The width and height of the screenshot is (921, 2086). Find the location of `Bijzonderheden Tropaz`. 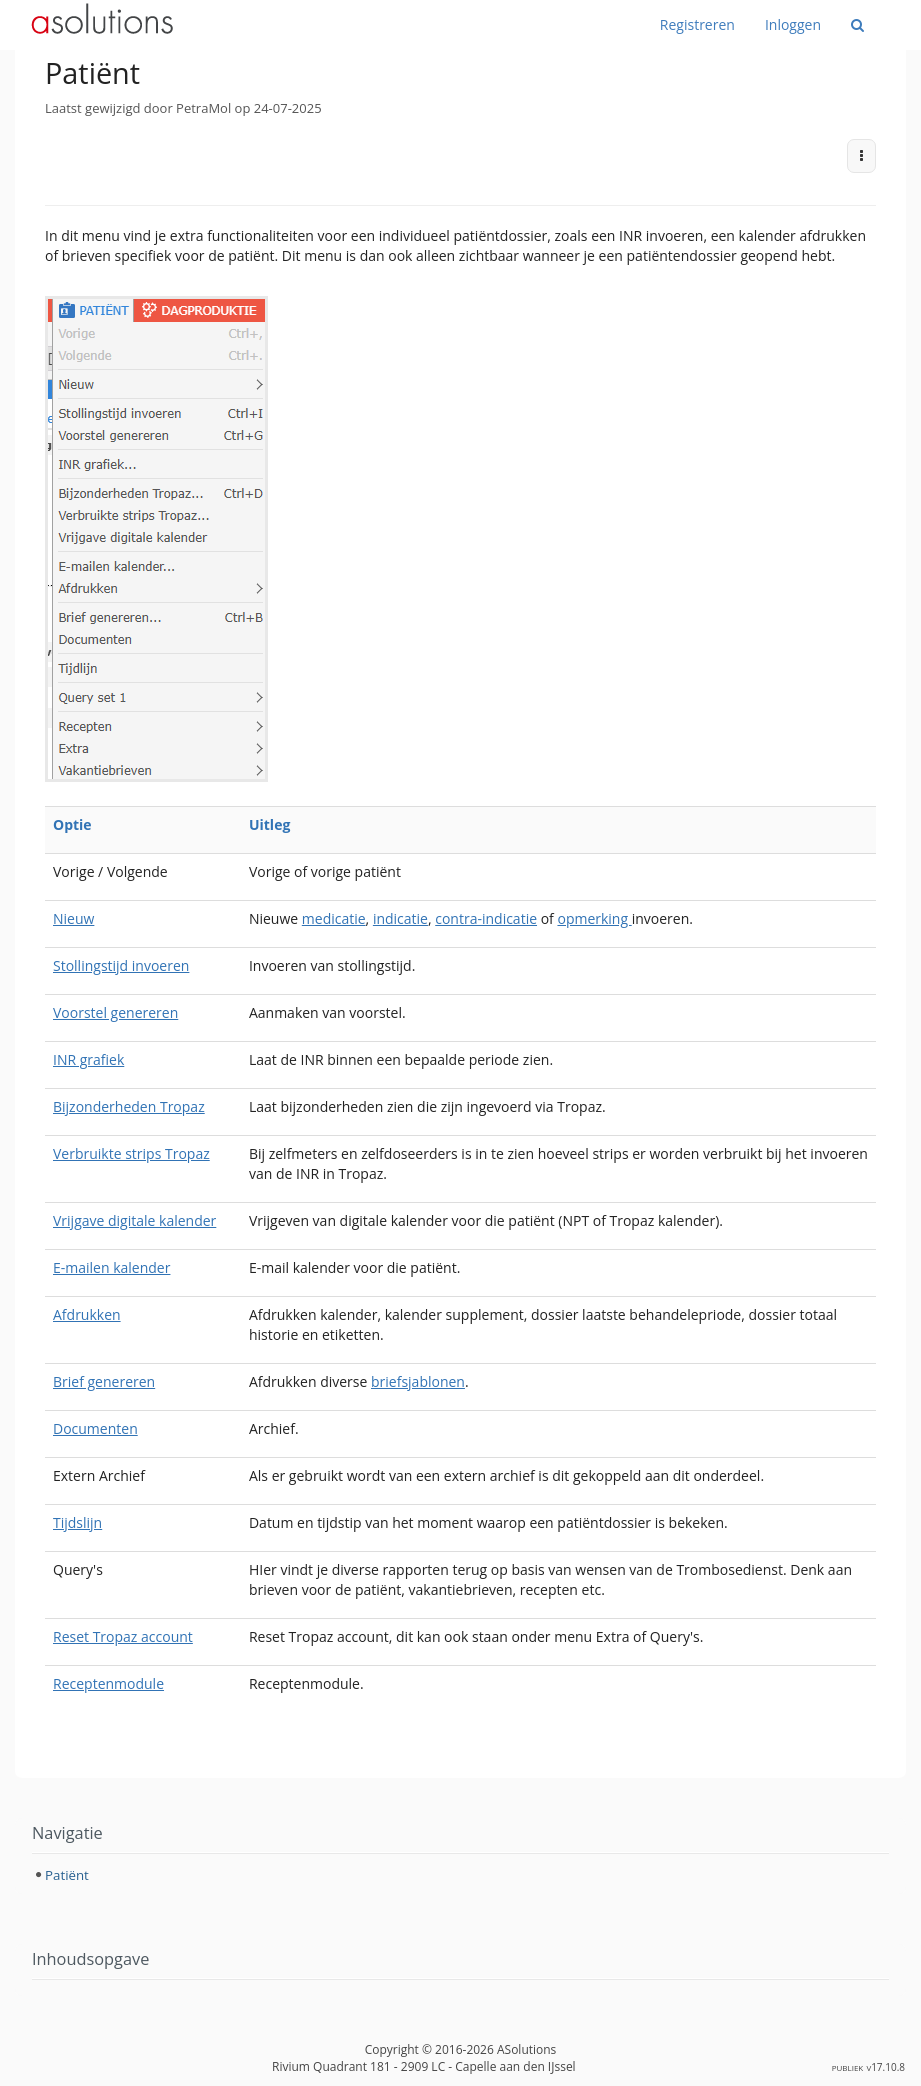

Bijzonderheden Tropaz is located at coordinates (129, 1106).